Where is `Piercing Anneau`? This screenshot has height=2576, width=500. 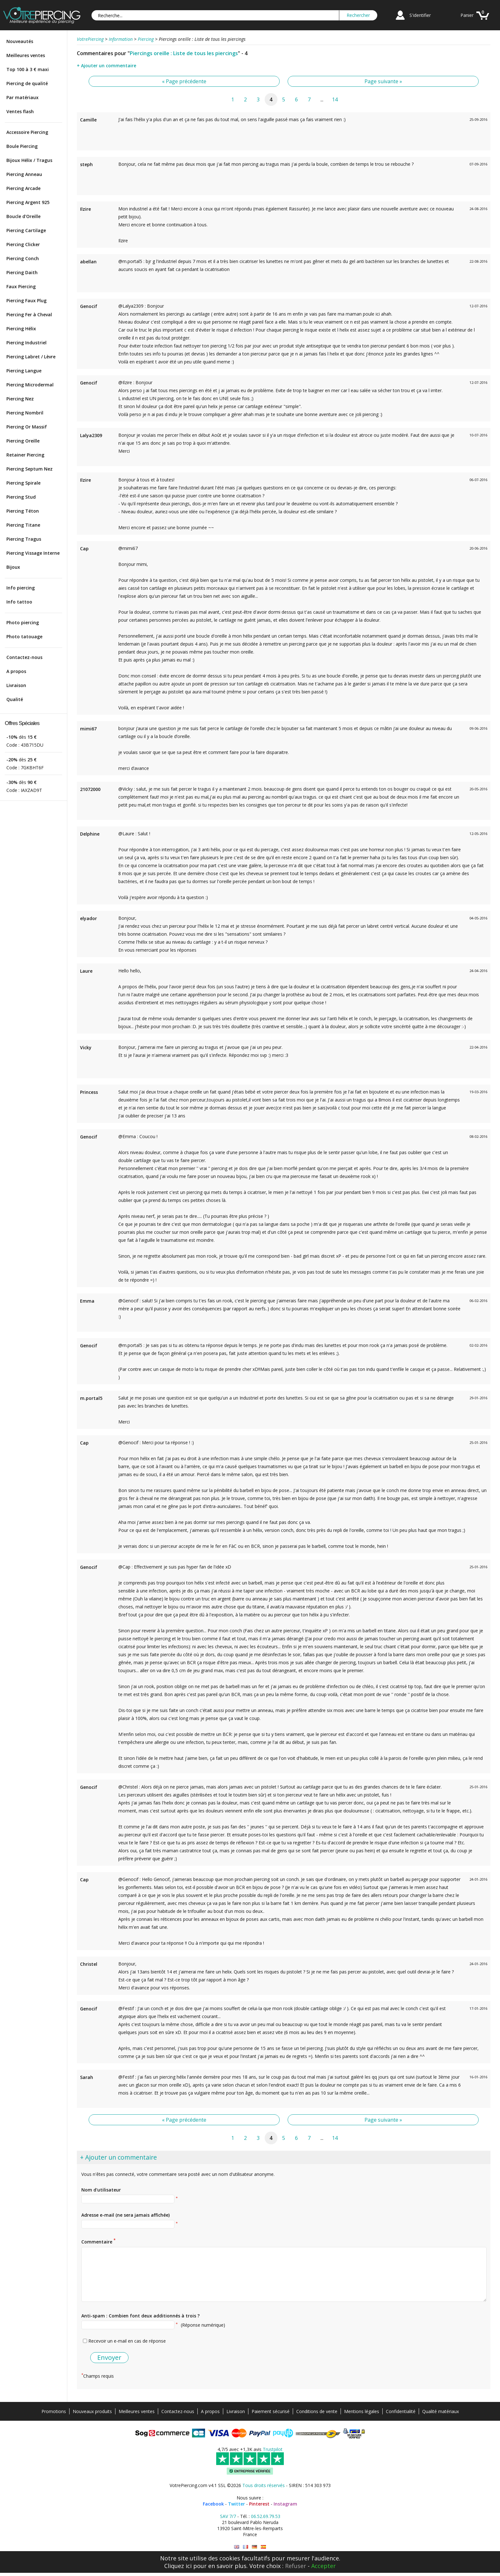
Piercing Anneau is located at coordinates (24, 174).